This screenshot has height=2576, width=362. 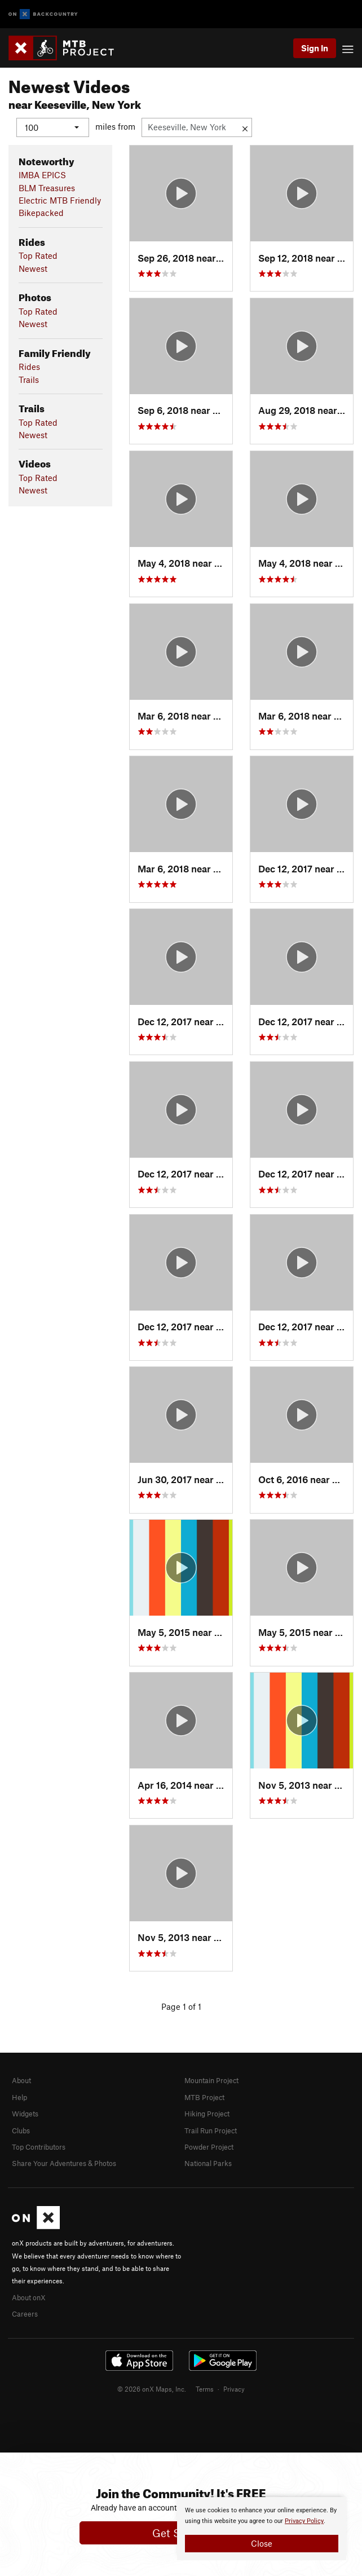 I want to click on Page 1 of 1, so click(x=181, y=2006).